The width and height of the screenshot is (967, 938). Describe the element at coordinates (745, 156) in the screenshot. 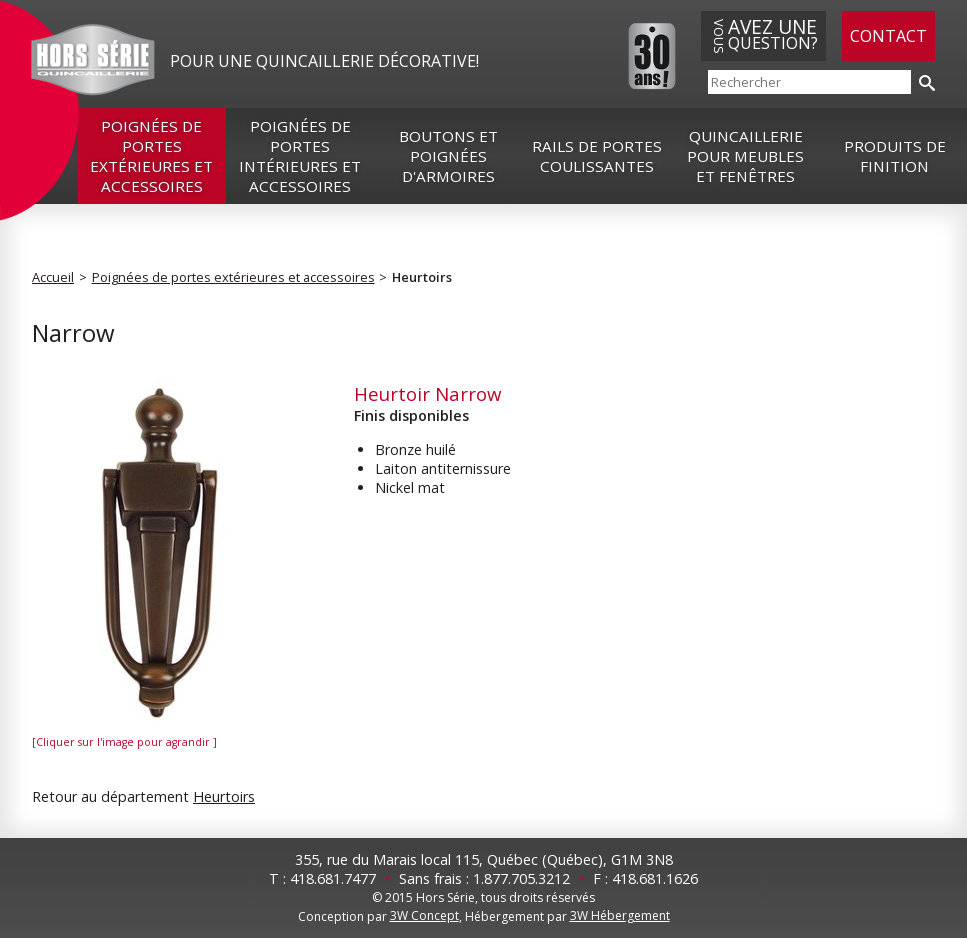

I see `Quincaillerie pour meubles et fenêtres` at that location.